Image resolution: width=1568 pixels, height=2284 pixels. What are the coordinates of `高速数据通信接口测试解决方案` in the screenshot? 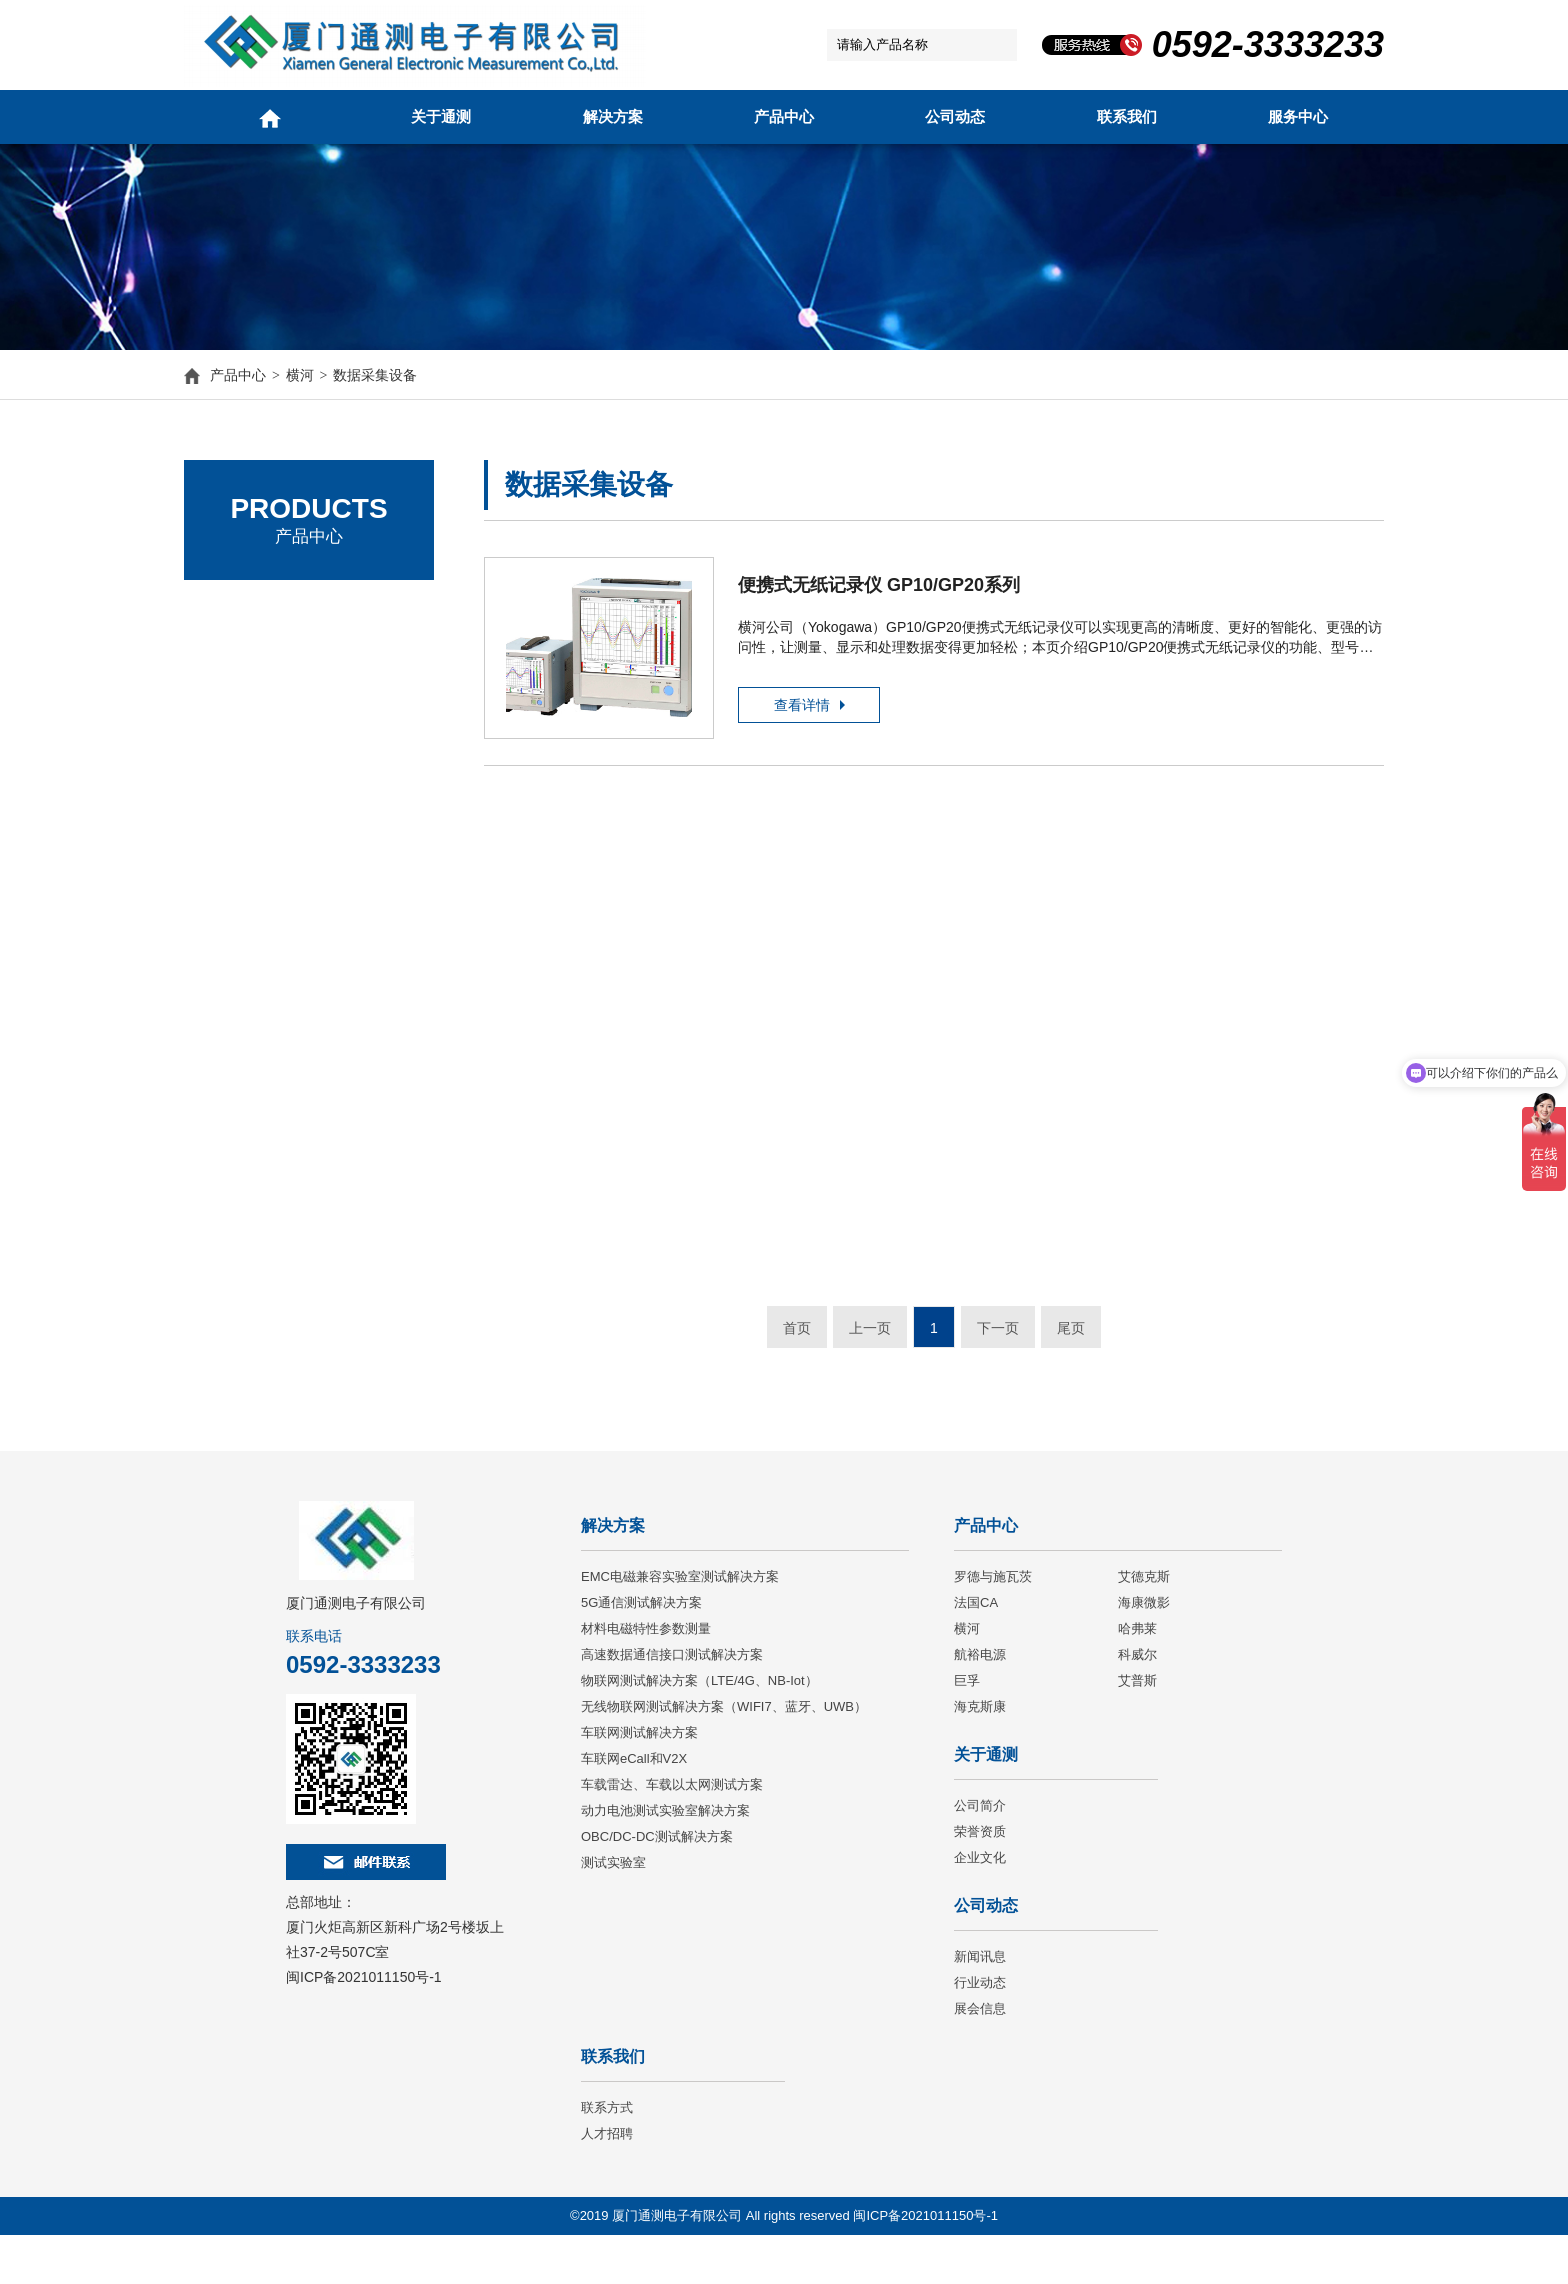 It's located at (672, 1703).